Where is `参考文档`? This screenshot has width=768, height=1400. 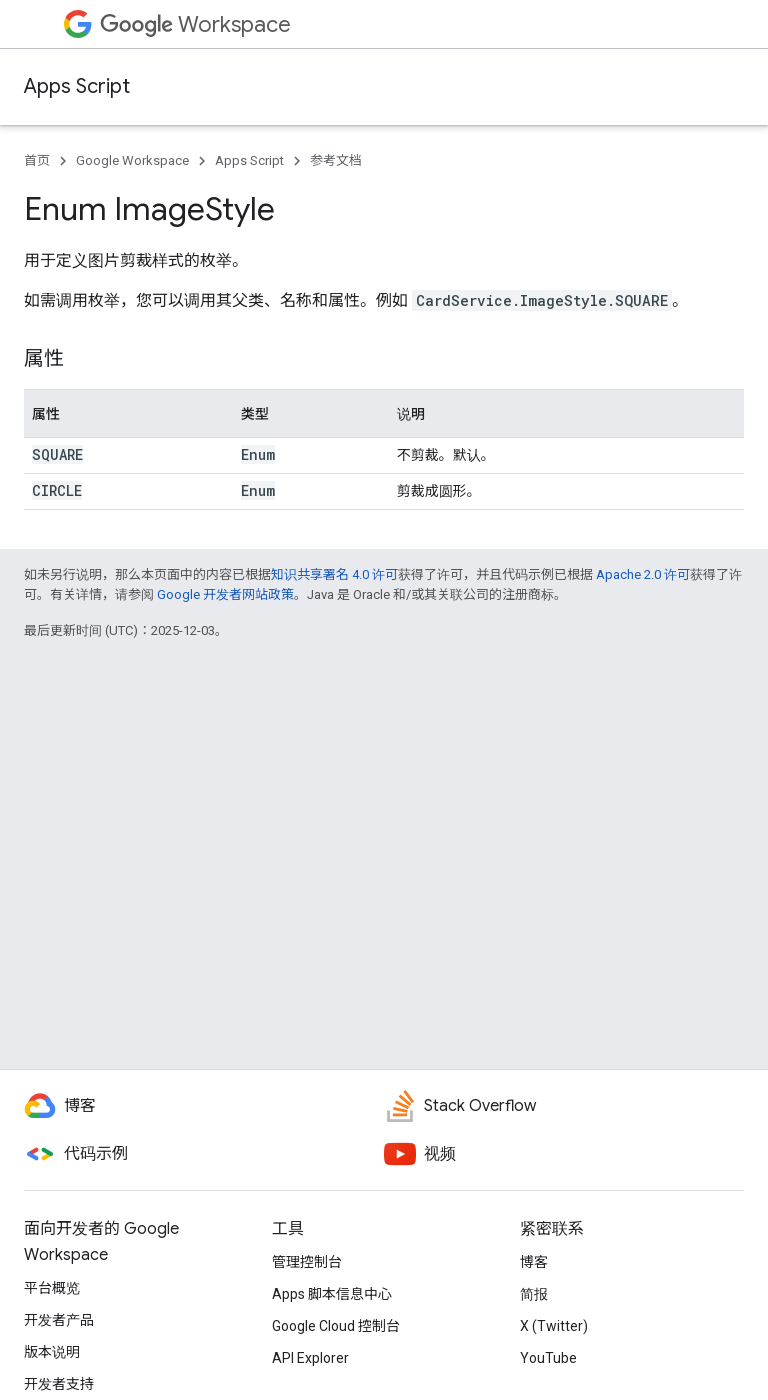
参考文档 is located at coordinates (336, 160).